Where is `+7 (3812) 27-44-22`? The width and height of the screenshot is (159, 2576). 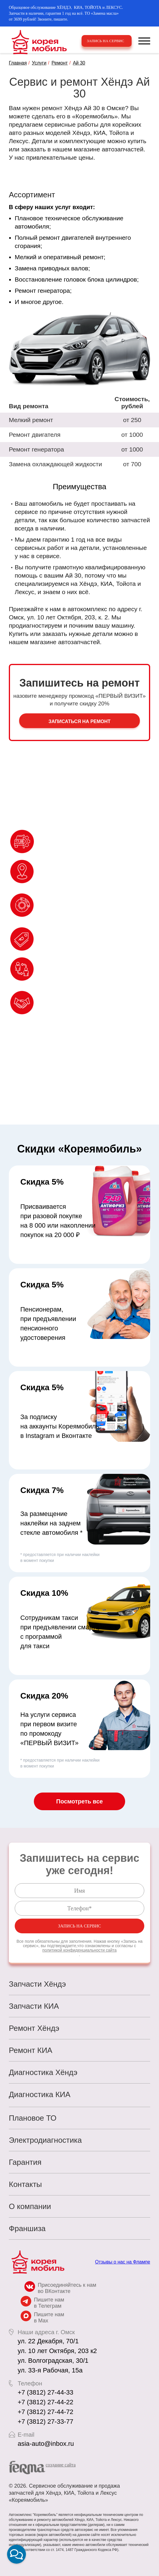 +7 (3812) 27-44-22 is located at coordinates (45, 2402).